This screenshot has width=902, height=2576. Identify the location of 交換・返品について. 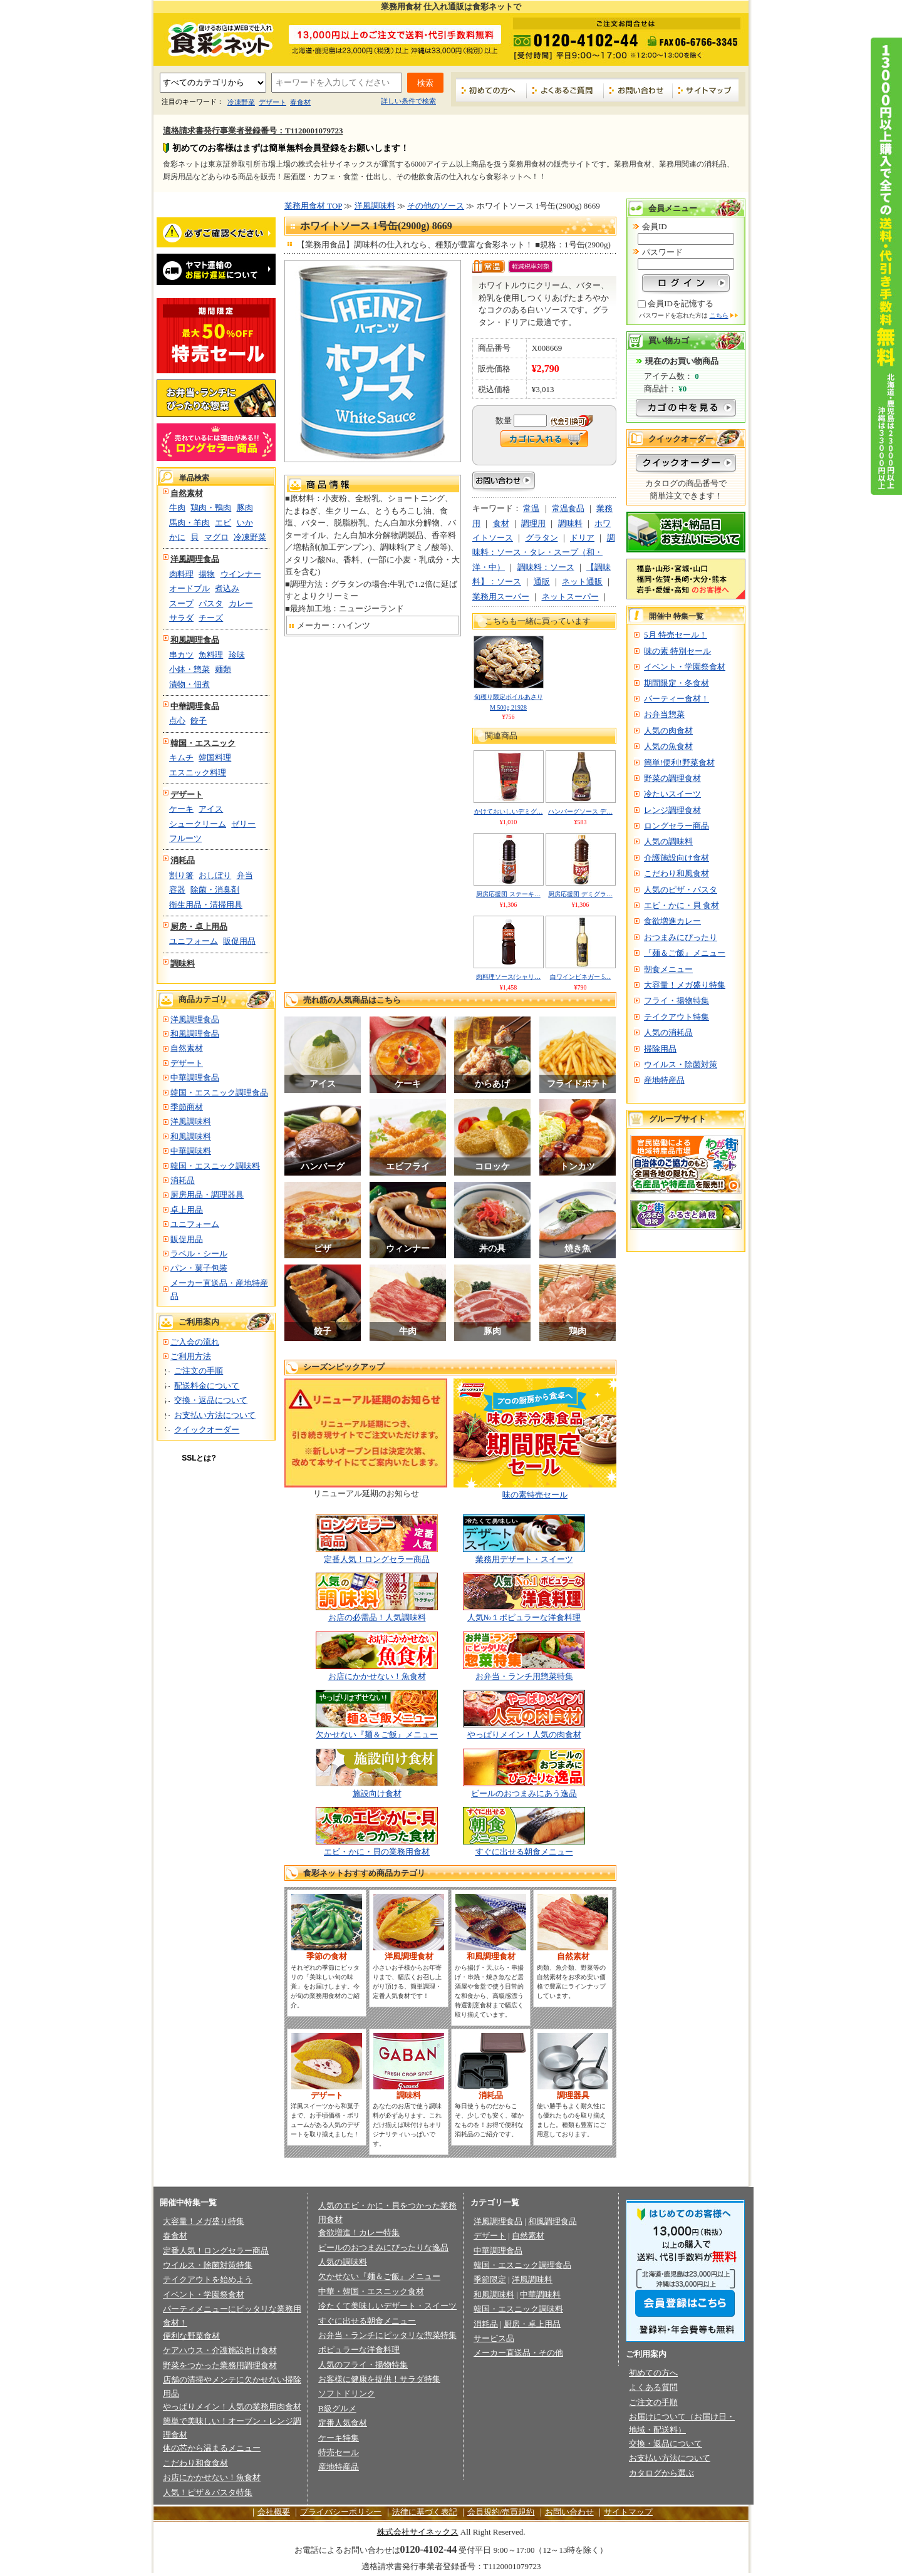
(210, 1400).